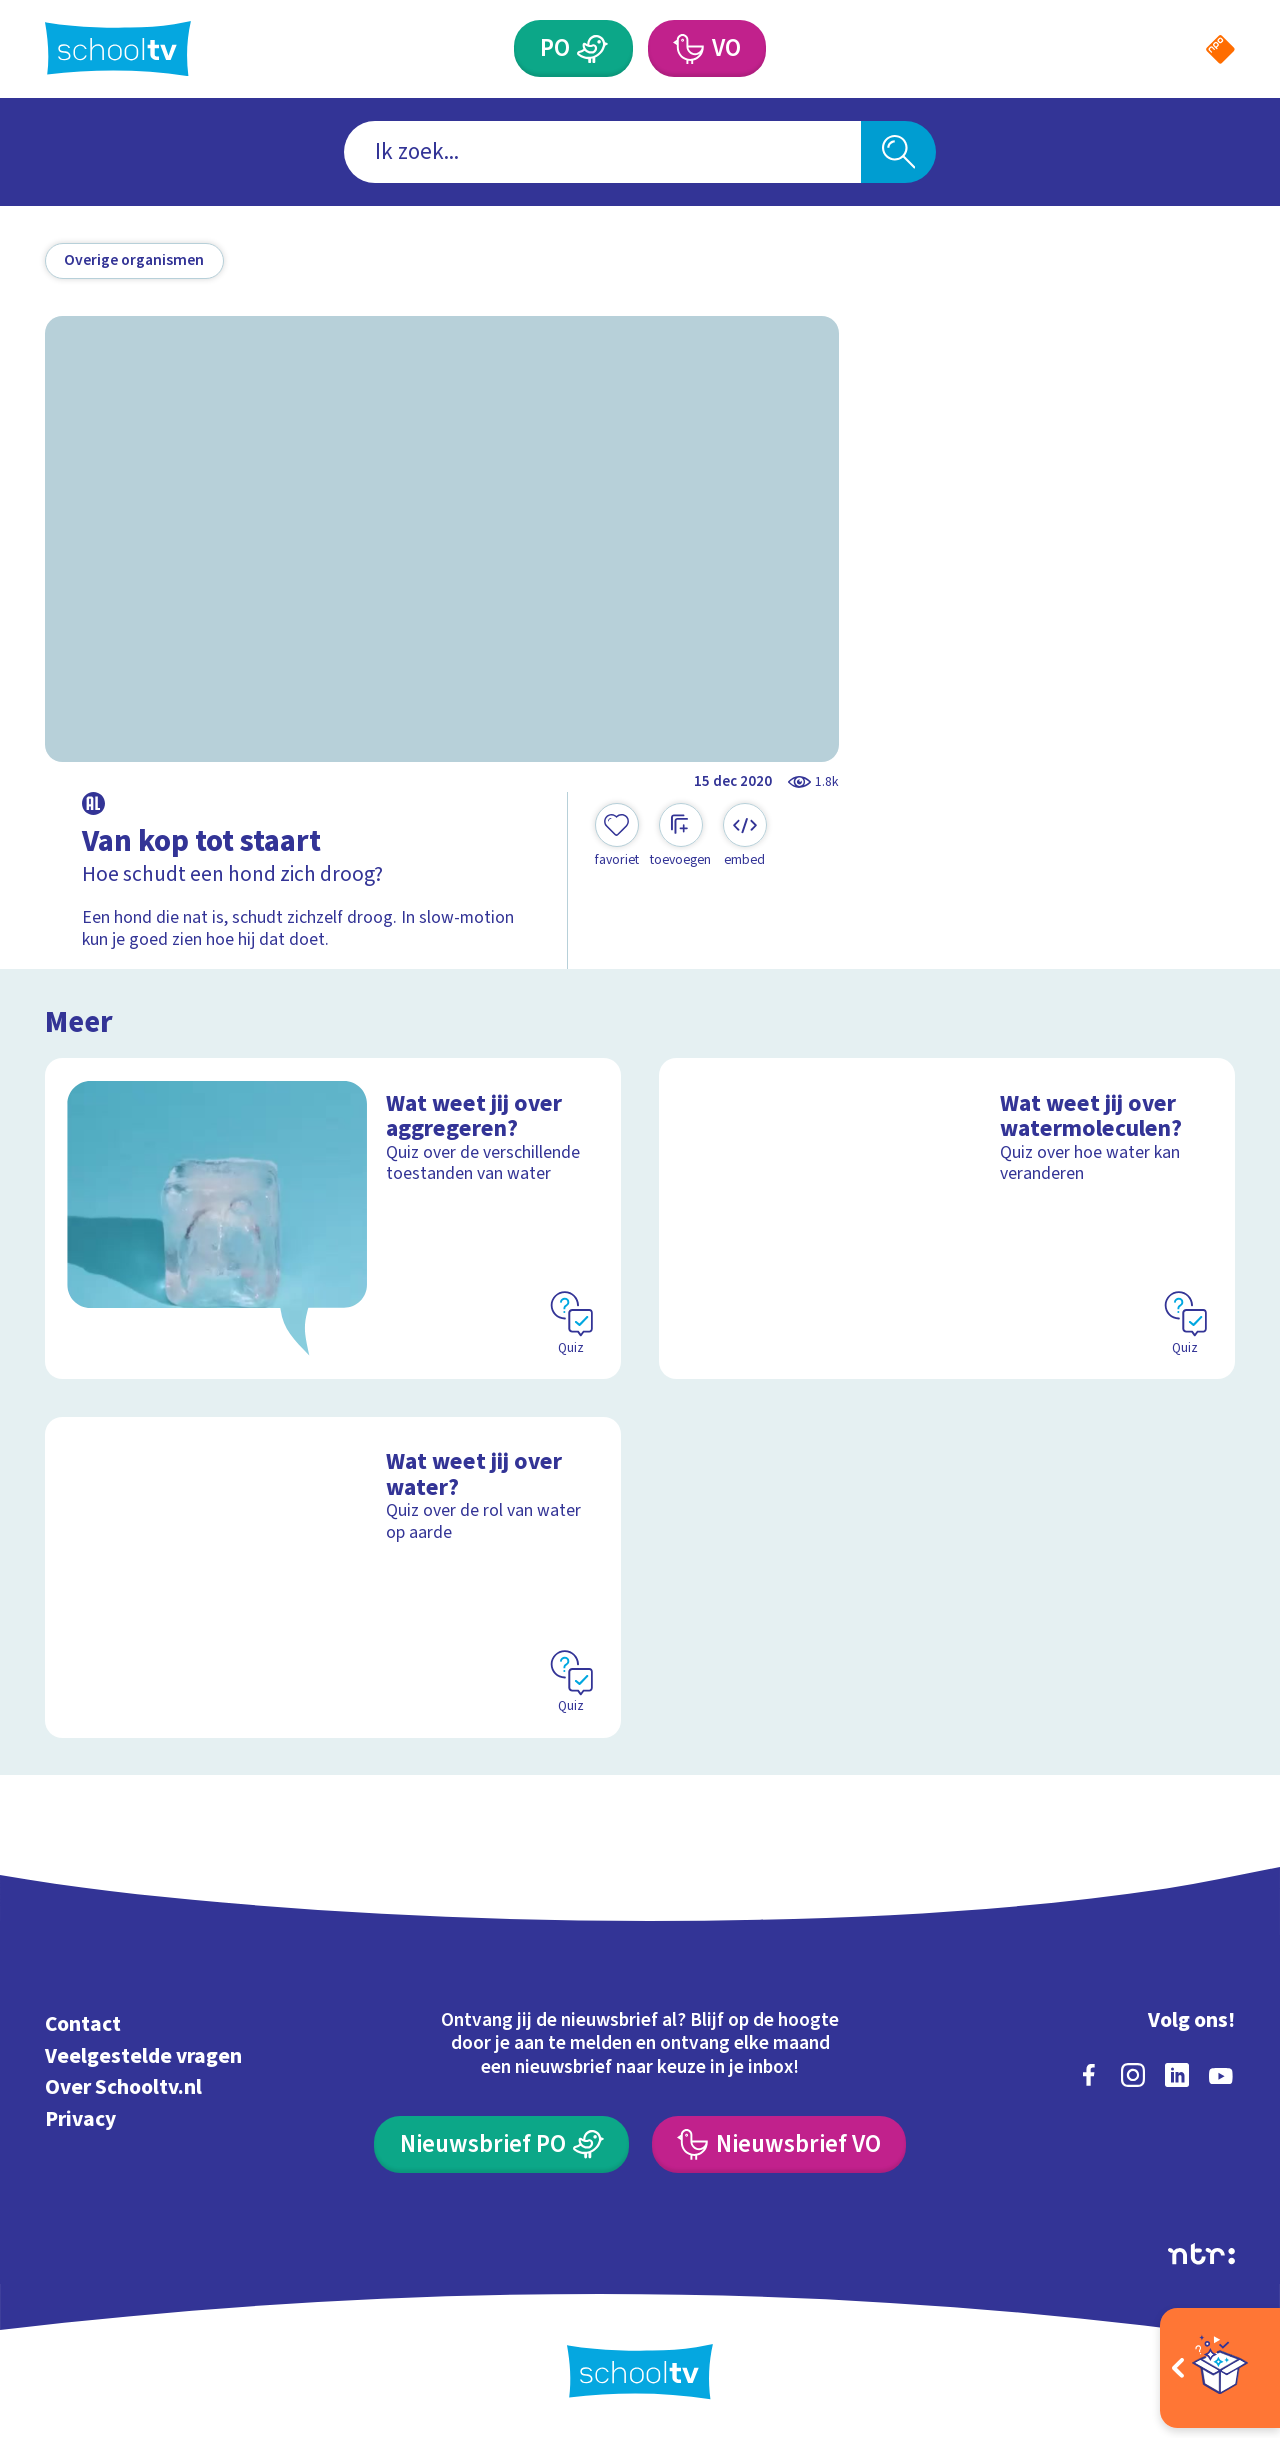  Describe the element at coordinates (118, 48) in the screenshot. I see `[Terug naar de homepage van Schooltv]` at that location.